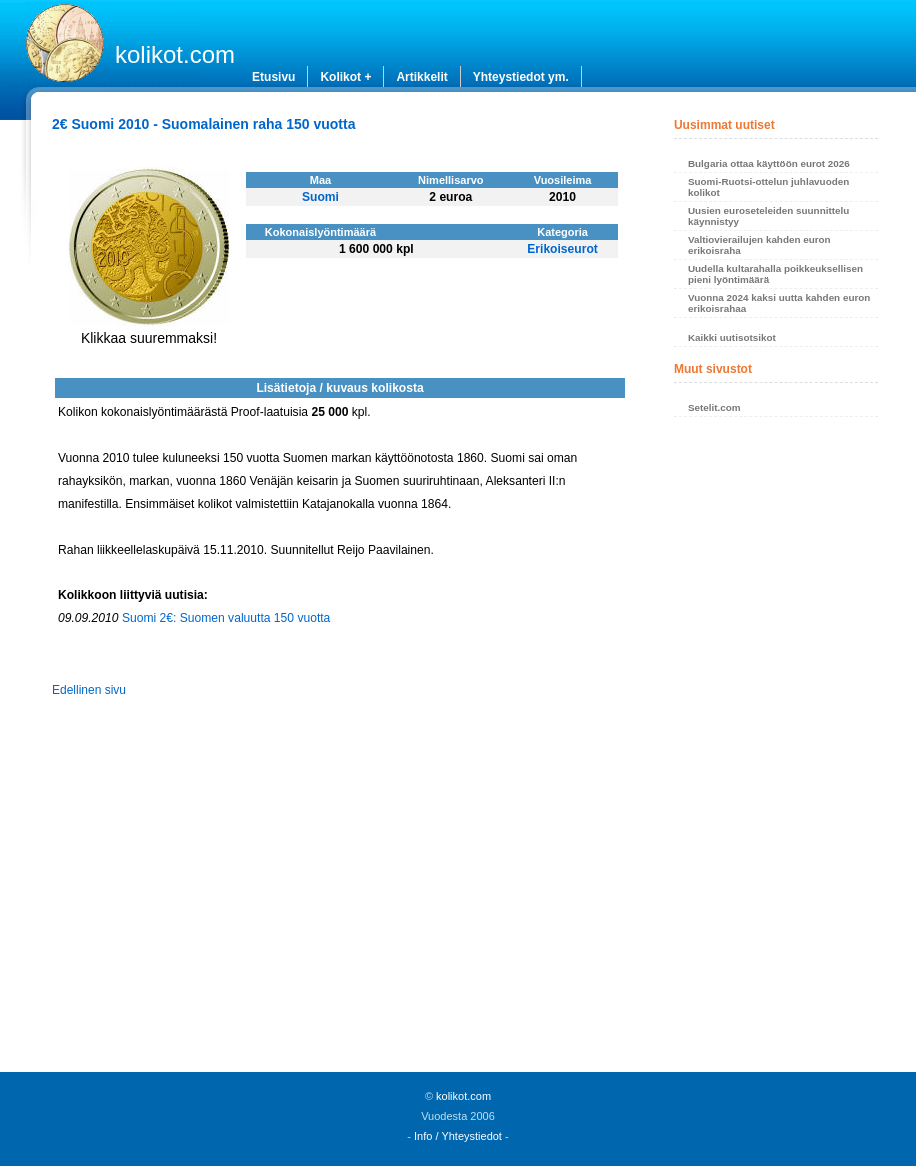 This screenshot has width=916, height=1166. I want to click on Info / Yhteystiedot, so click(458, 1136).